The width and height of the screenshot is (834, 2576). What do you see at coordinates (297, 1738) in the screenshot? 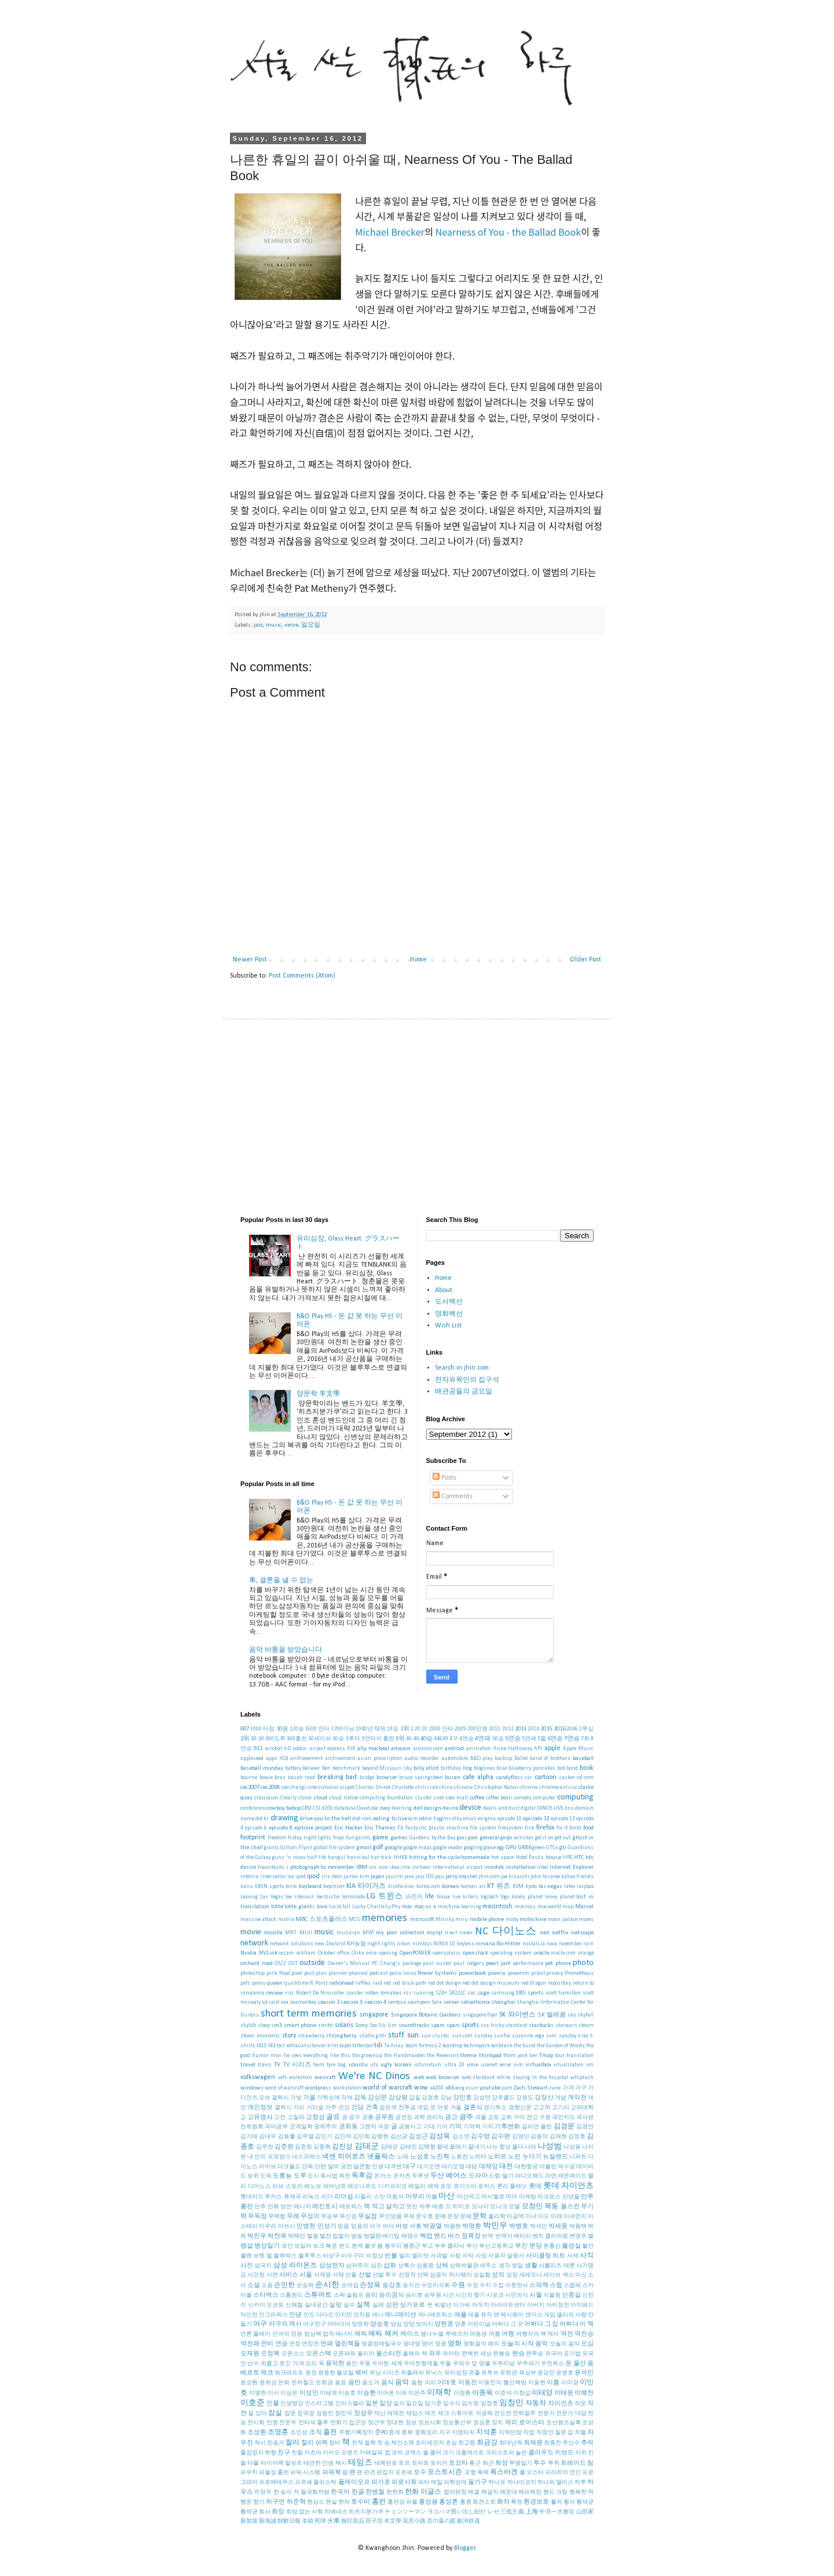
I see `300홈런` at bounding box center [297, 1738].